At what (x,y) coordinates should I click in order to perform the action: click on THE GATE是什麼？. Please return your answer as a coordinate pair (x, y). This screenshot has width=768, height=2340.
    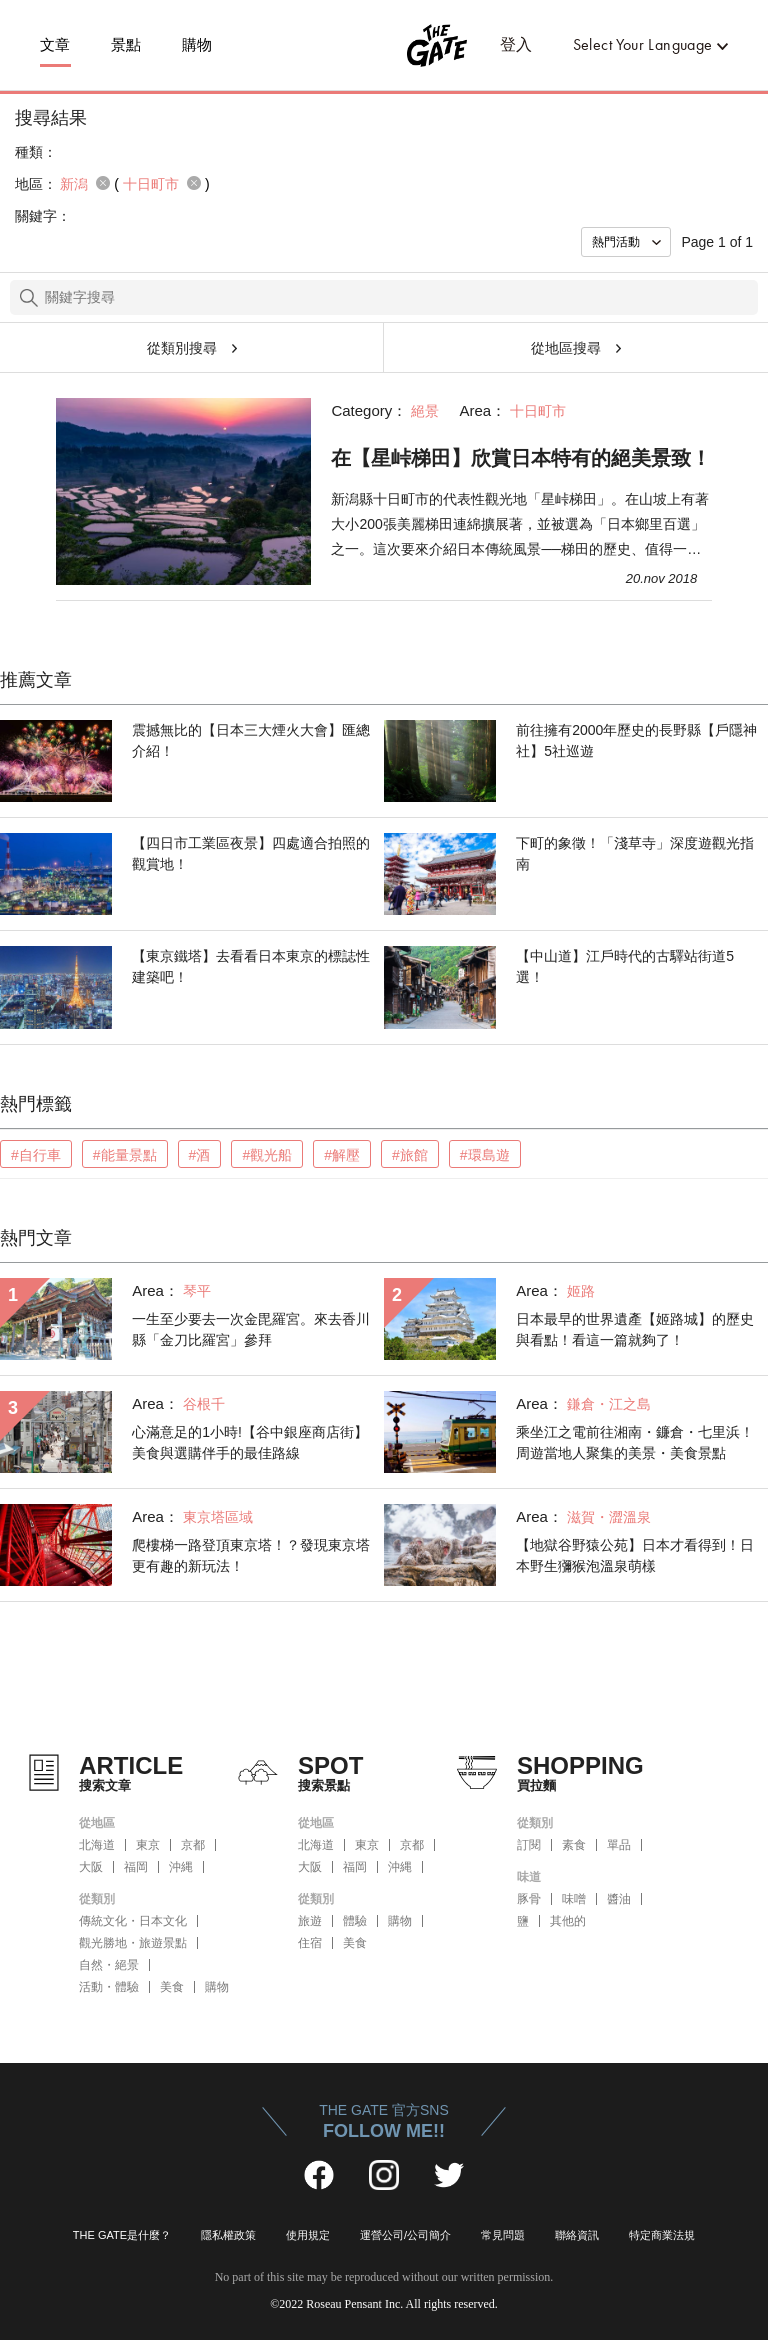
    Looking at the image, I should click on (122, 2235).